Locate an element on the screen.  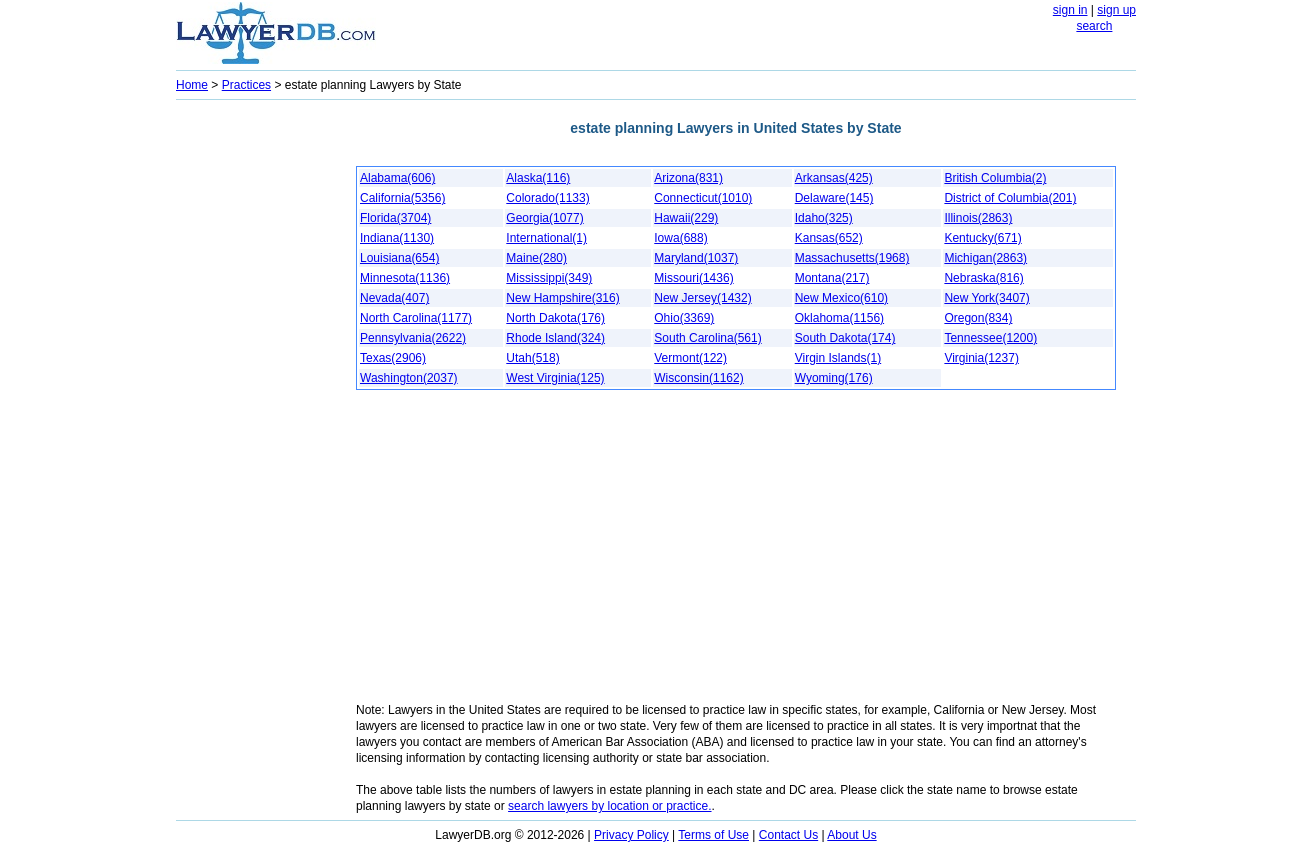
District of Columbia(201) is located at coordinates (1010, 198).